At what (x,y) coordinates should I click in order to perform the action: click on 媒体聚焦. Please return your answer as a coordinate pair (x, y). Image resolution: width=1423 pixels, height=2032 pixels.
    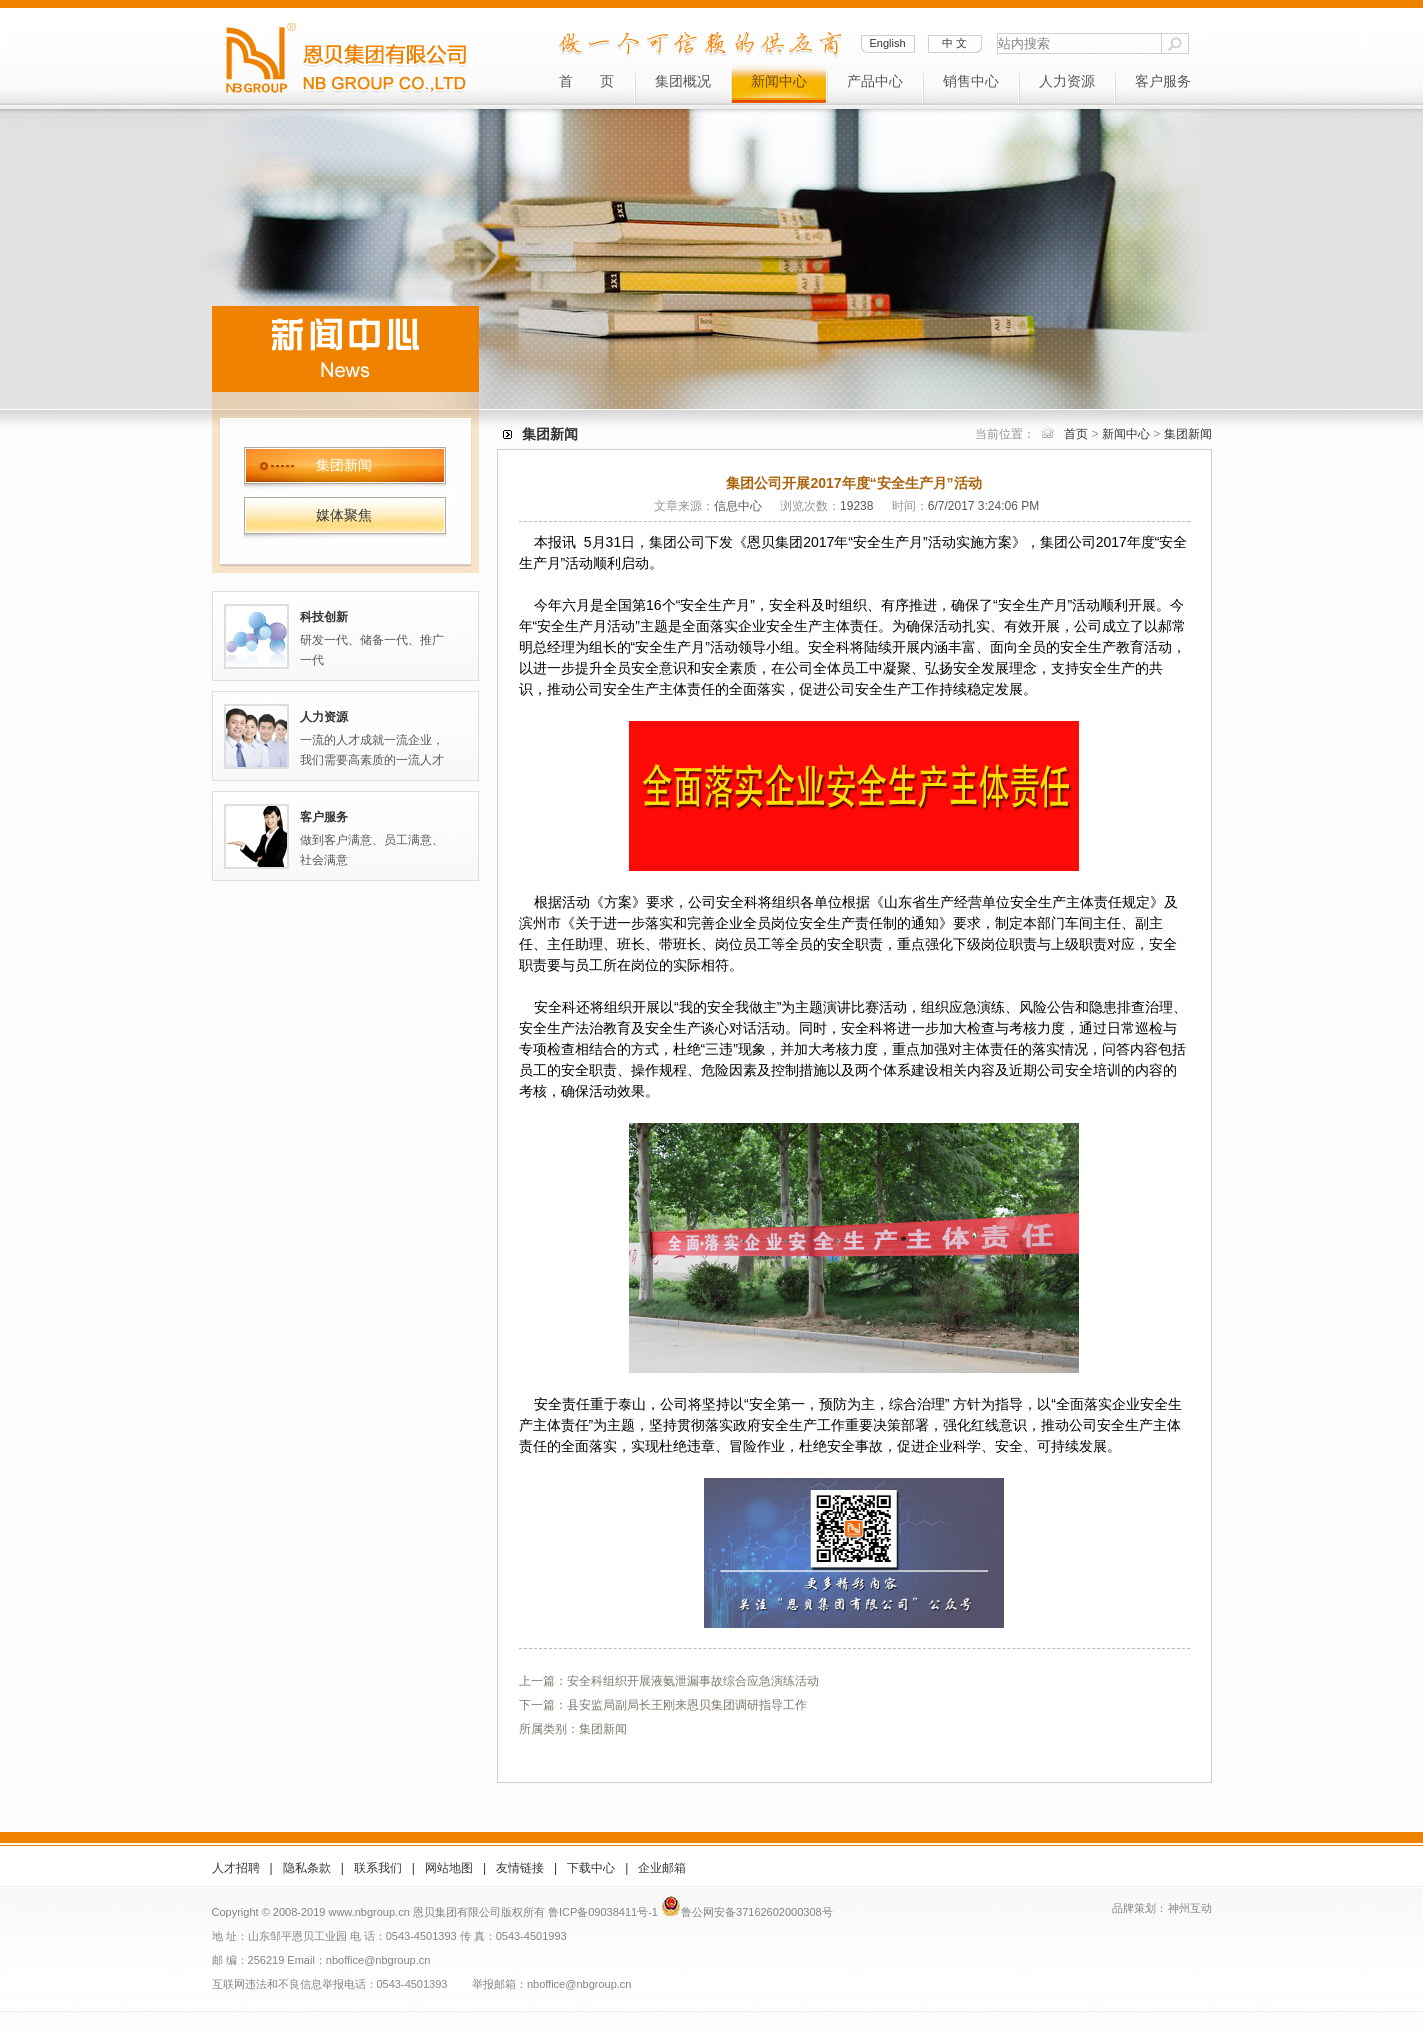
    Looking at the image, I should click on (344, 515).